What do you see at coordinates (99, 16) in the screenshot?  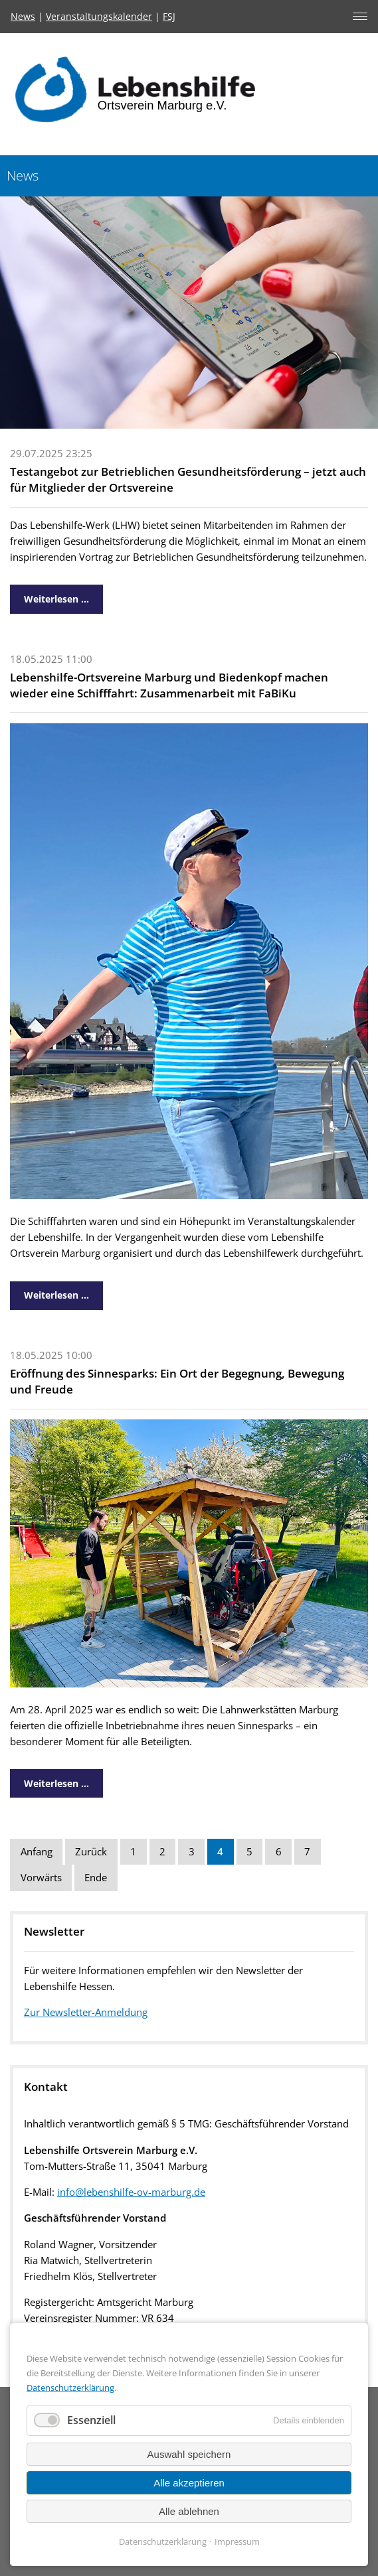 I see `Veranstaltungskalender` at bounding box center [99, 16].